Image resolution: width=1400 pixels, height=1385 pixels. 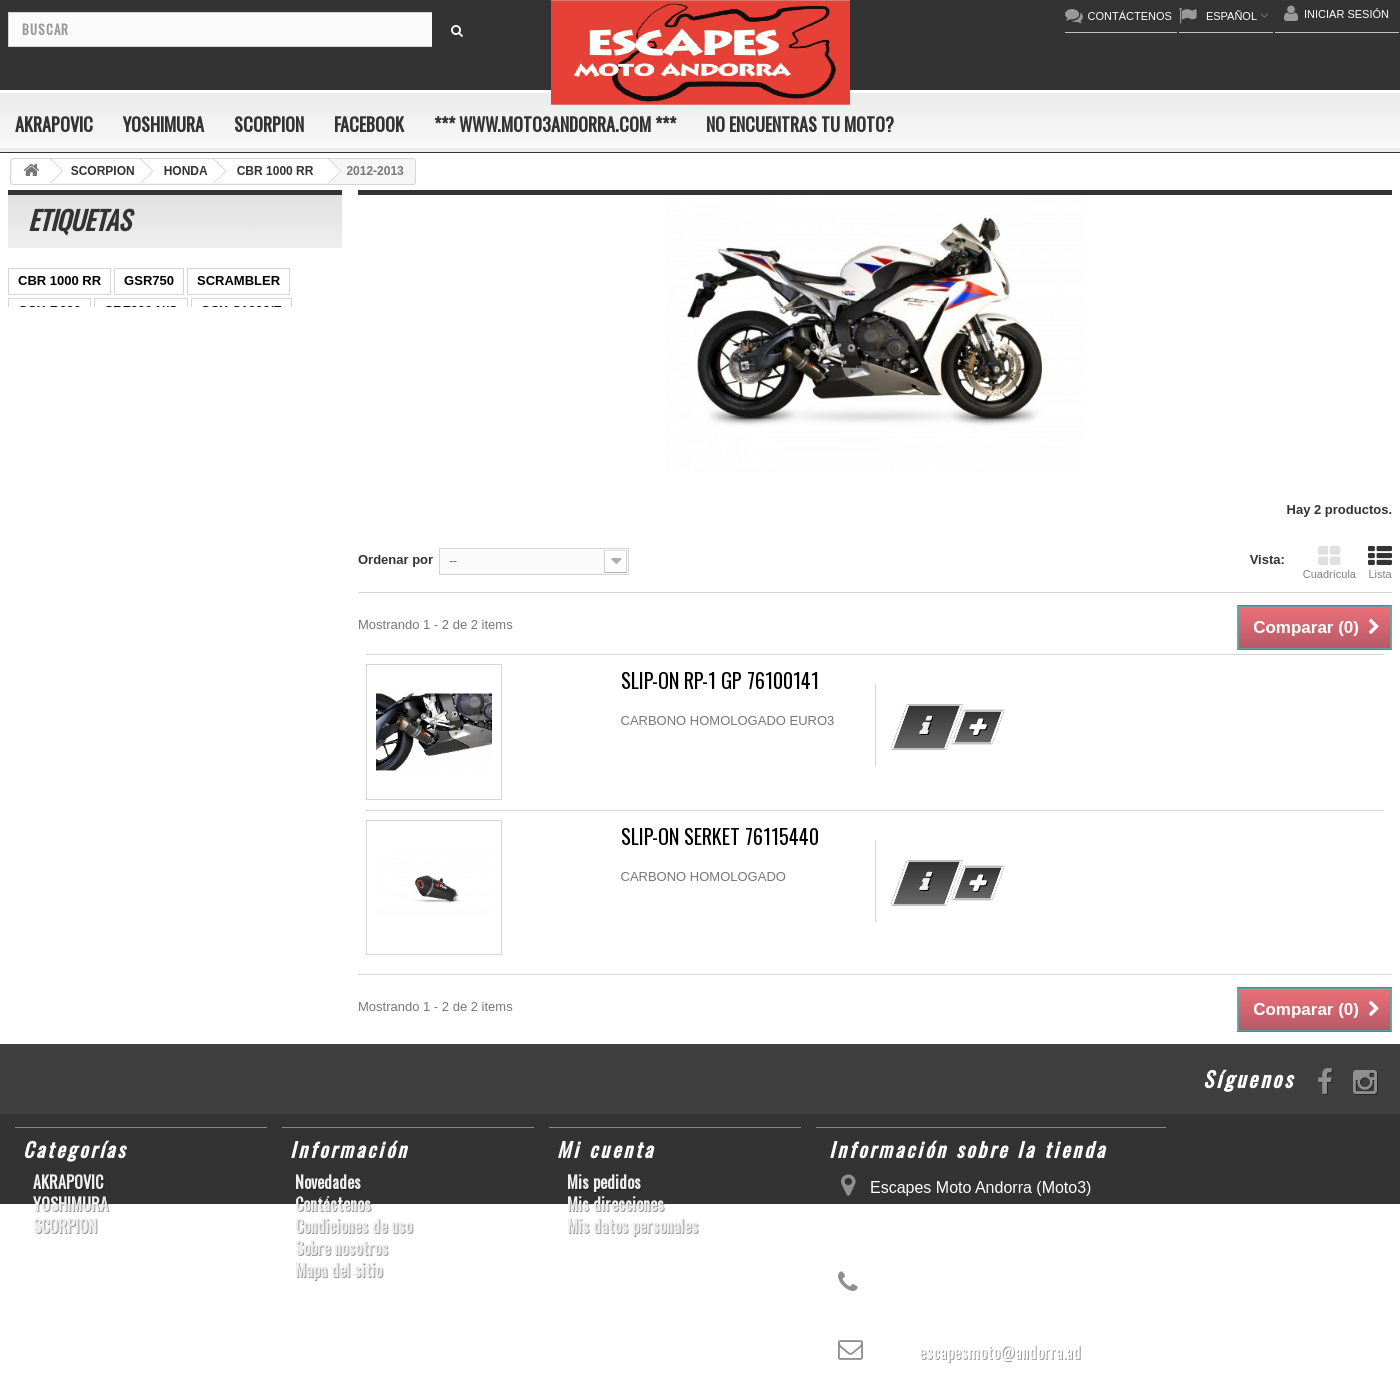 What do you see at coordinates (35, 460) in the screenshot?
I see `RSV4` at bounding box center [35, 460].